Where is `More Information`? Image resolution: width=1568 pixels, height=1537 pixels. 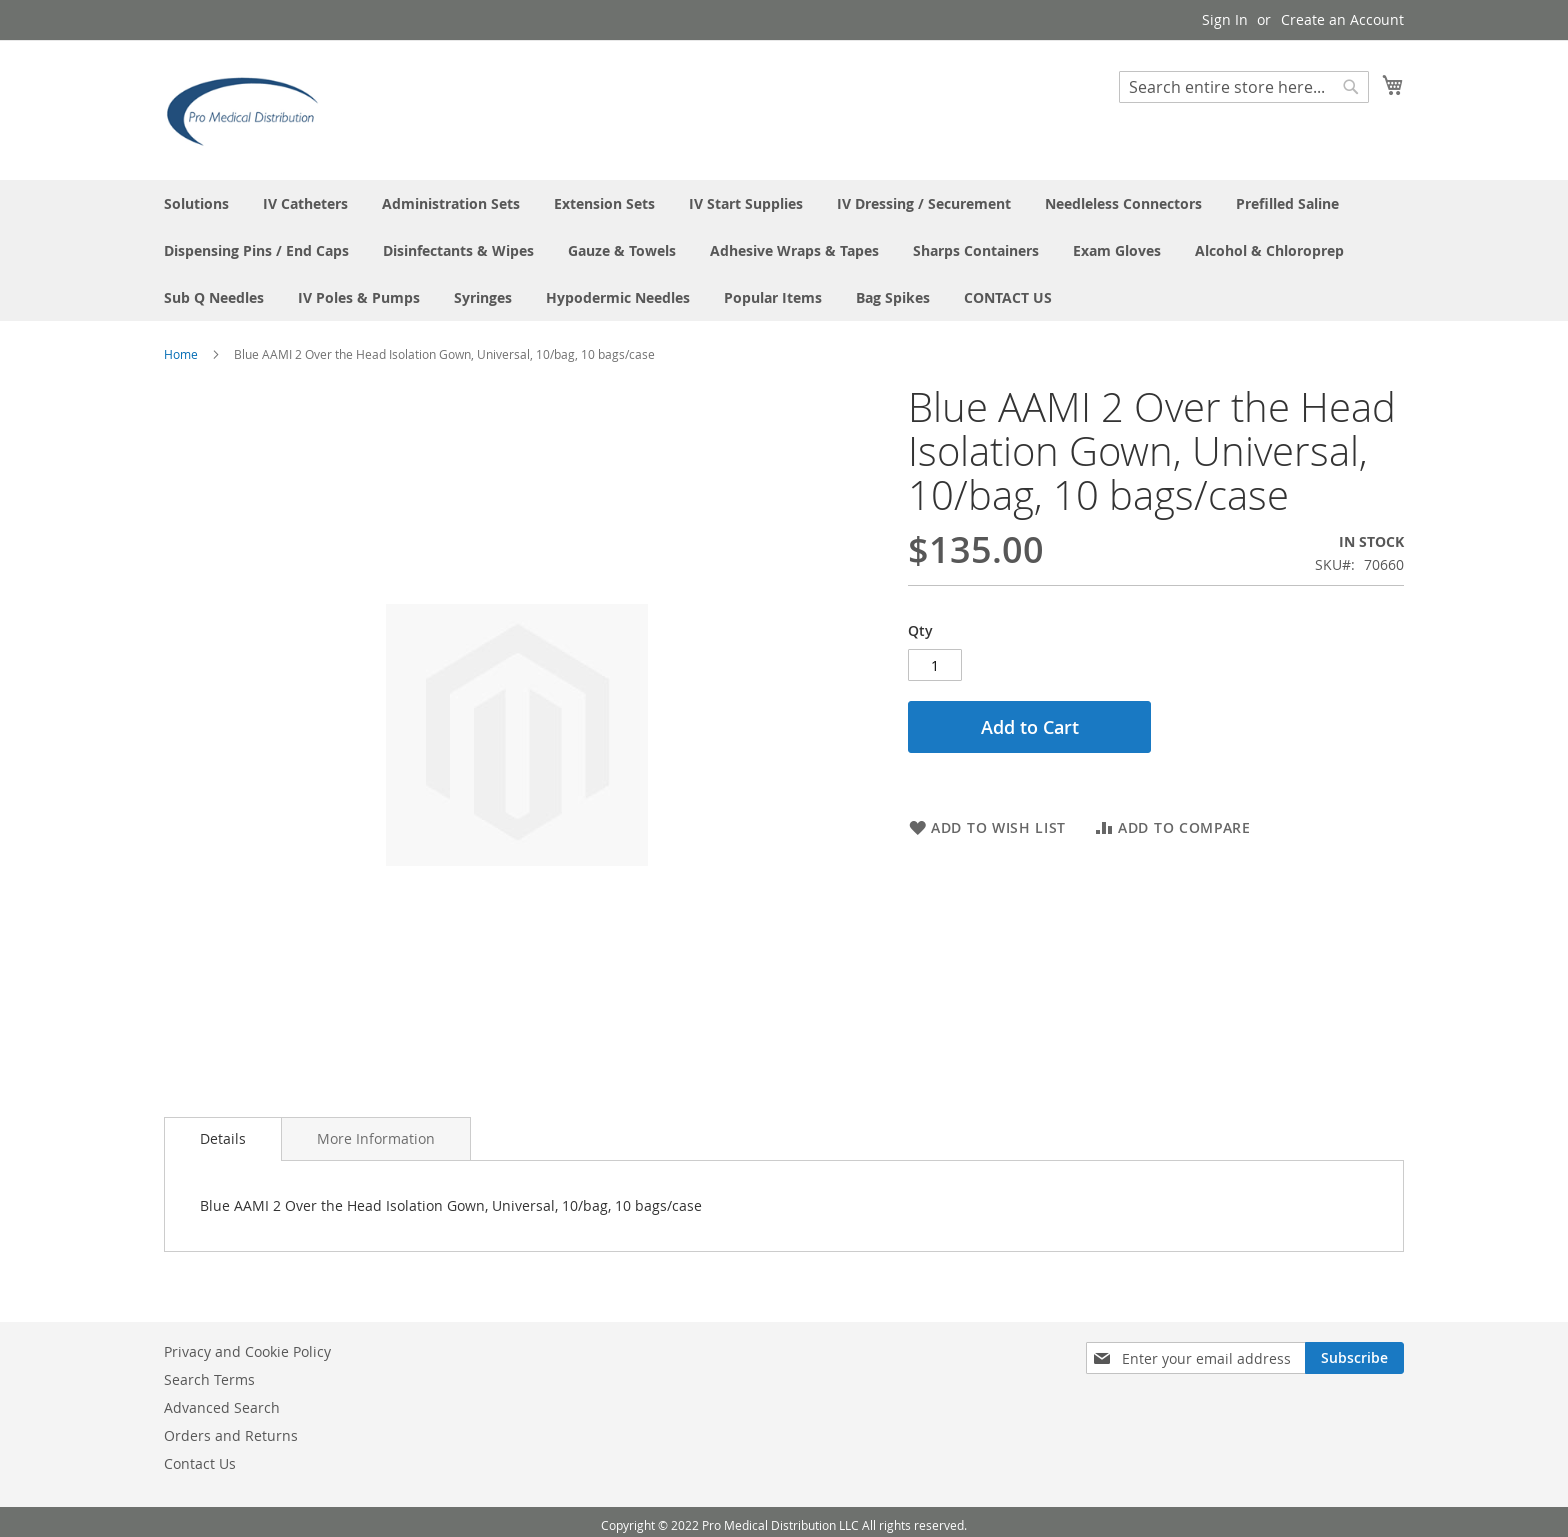 More Information is located at coordinates (376, 1138).